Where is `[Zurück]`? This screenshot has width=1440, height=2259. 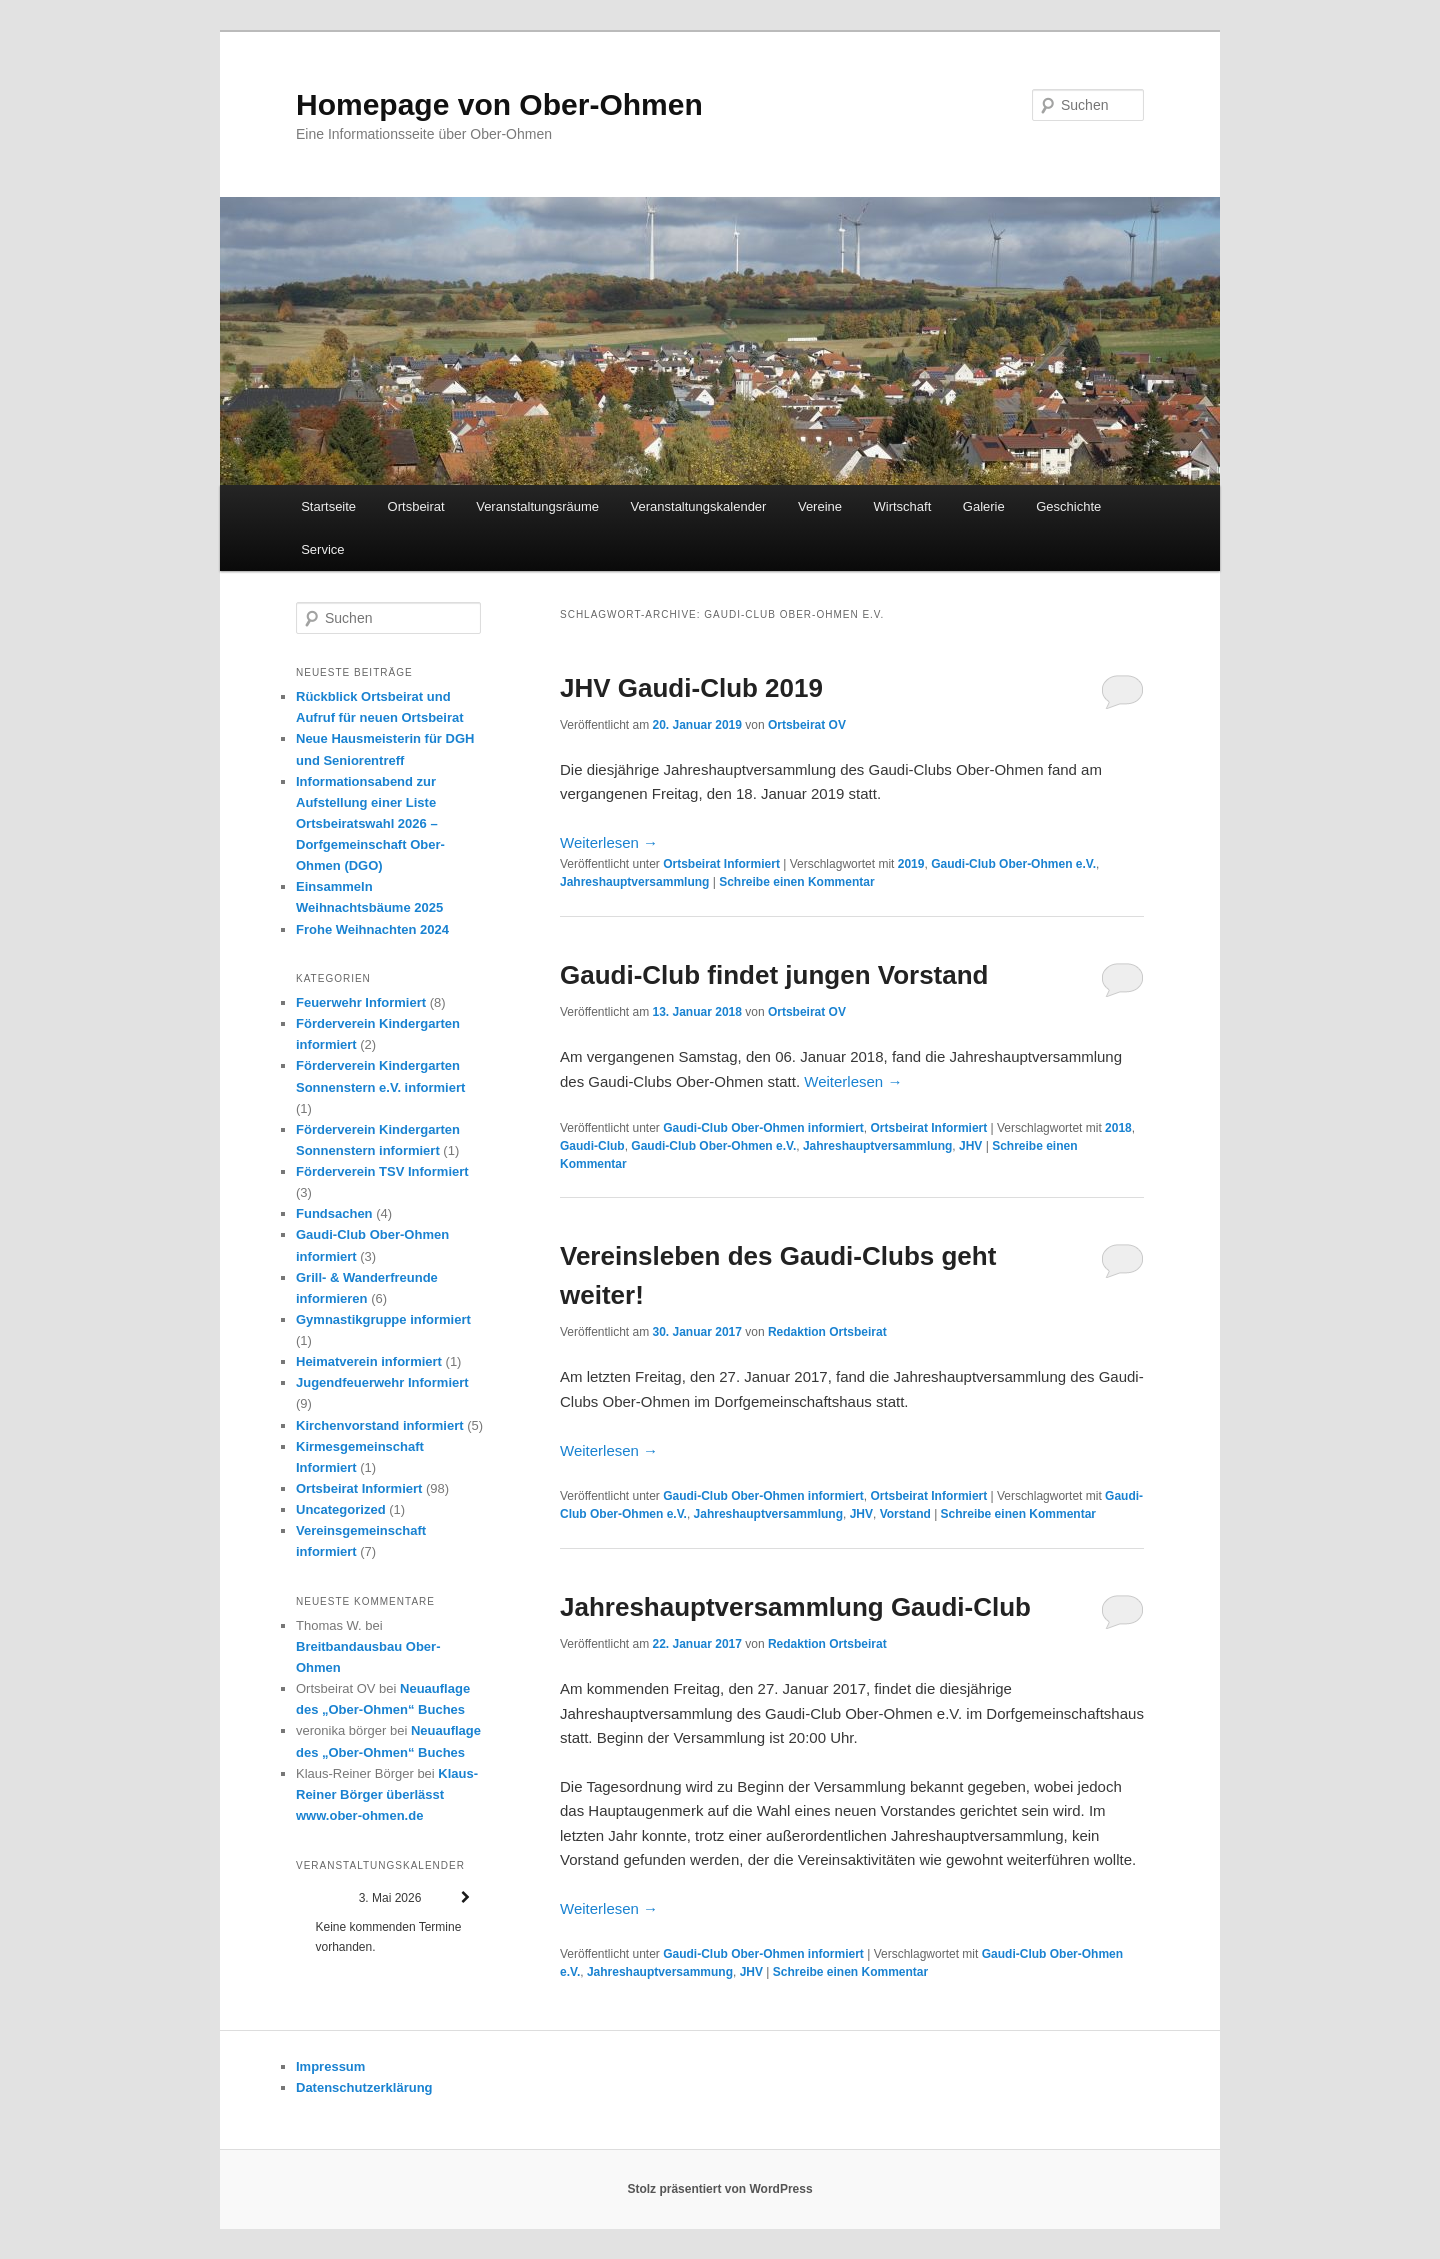
[Zurück] is located at coordinates (315, 1897).